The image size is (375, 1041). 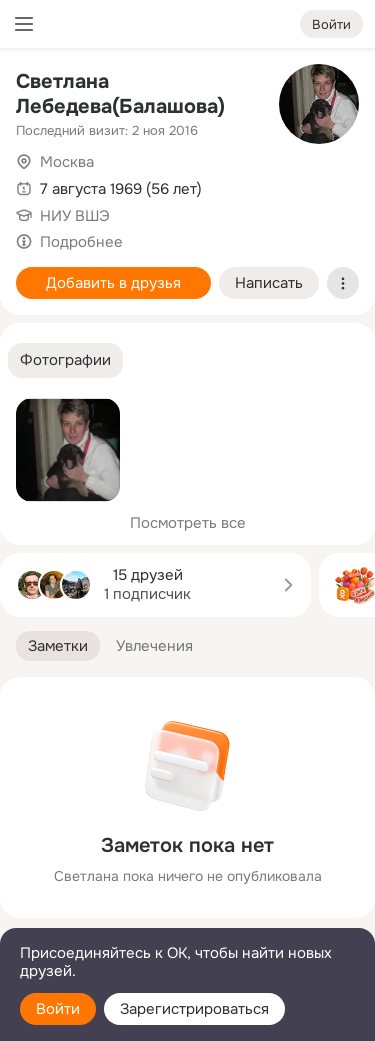 What do you see at coordinates (81, 242) in the screenshot?
I see `Подробнее` at bounding box center [81, 242].